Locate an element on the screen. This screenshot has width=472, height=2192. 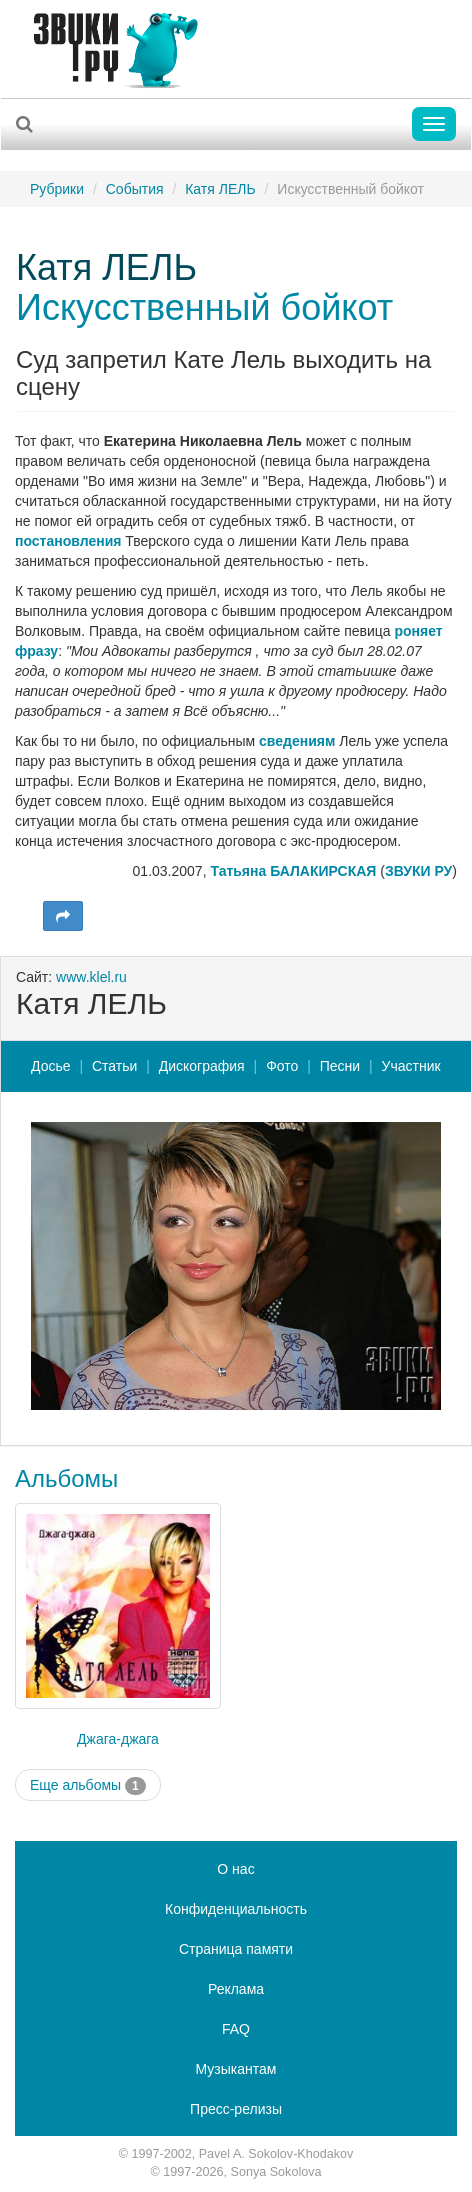
постановления is located at coordinates (68, 541).